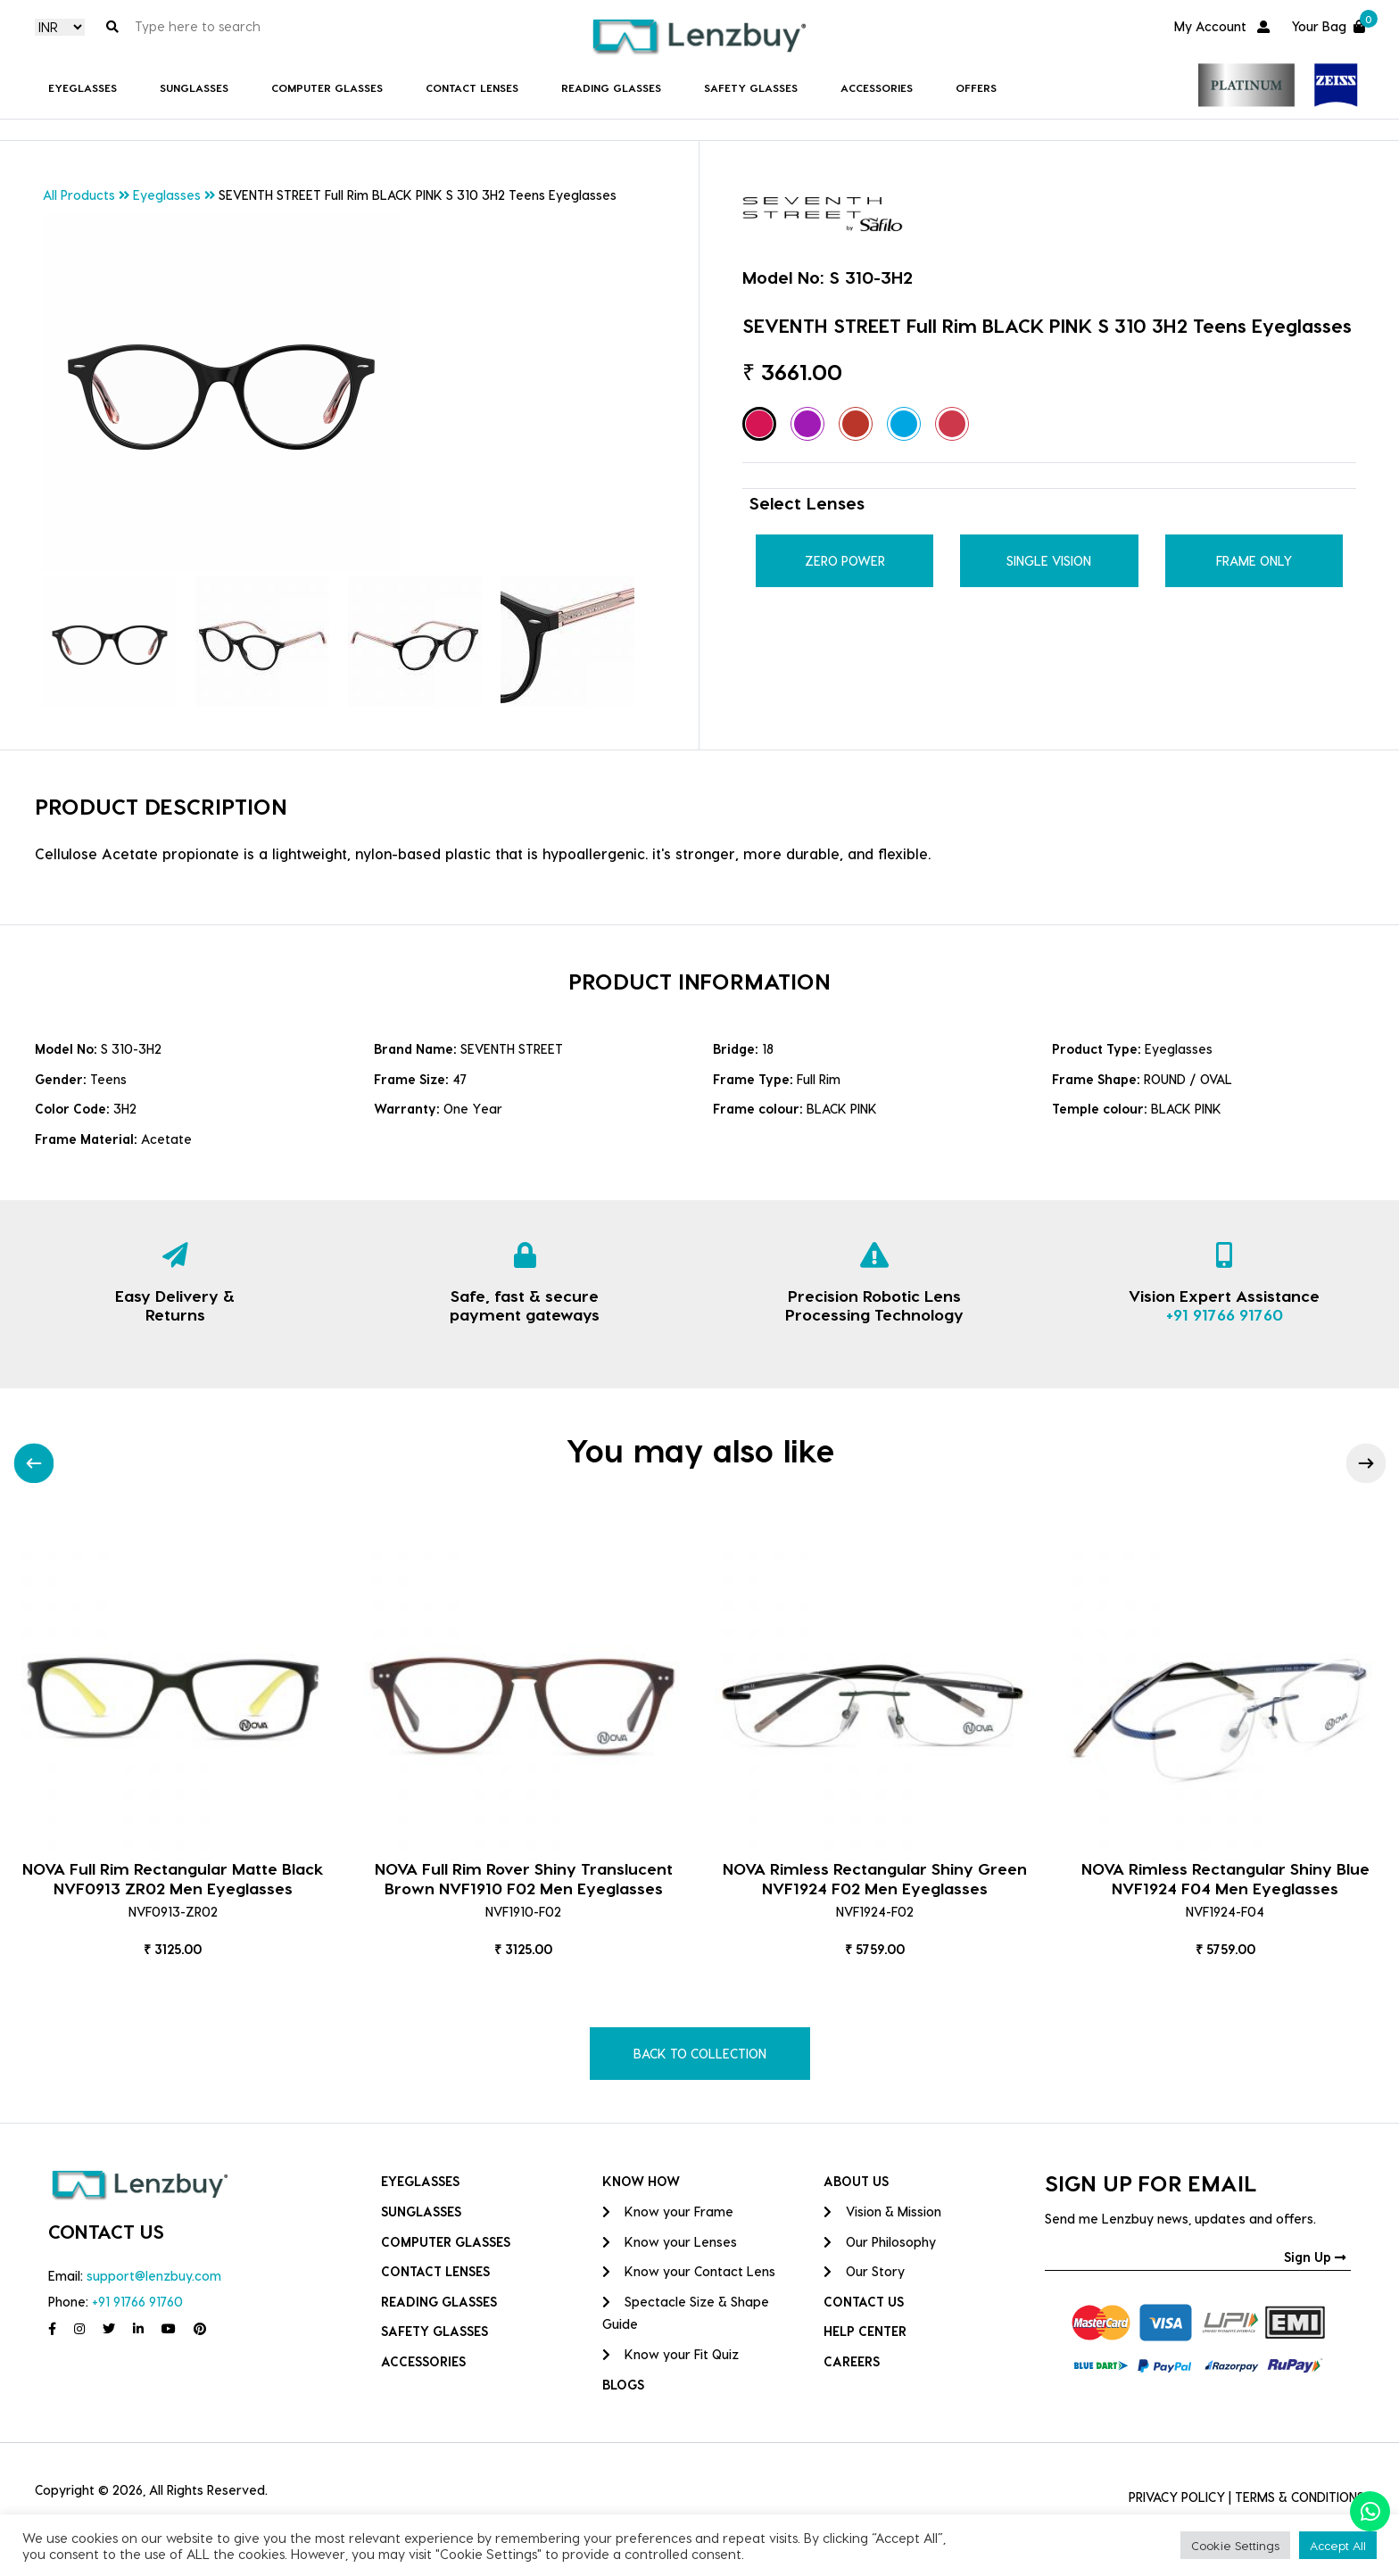 The height and width of the screenshot is (2576, 1399). I want to click on Contact Lenses, so click(472, 87).